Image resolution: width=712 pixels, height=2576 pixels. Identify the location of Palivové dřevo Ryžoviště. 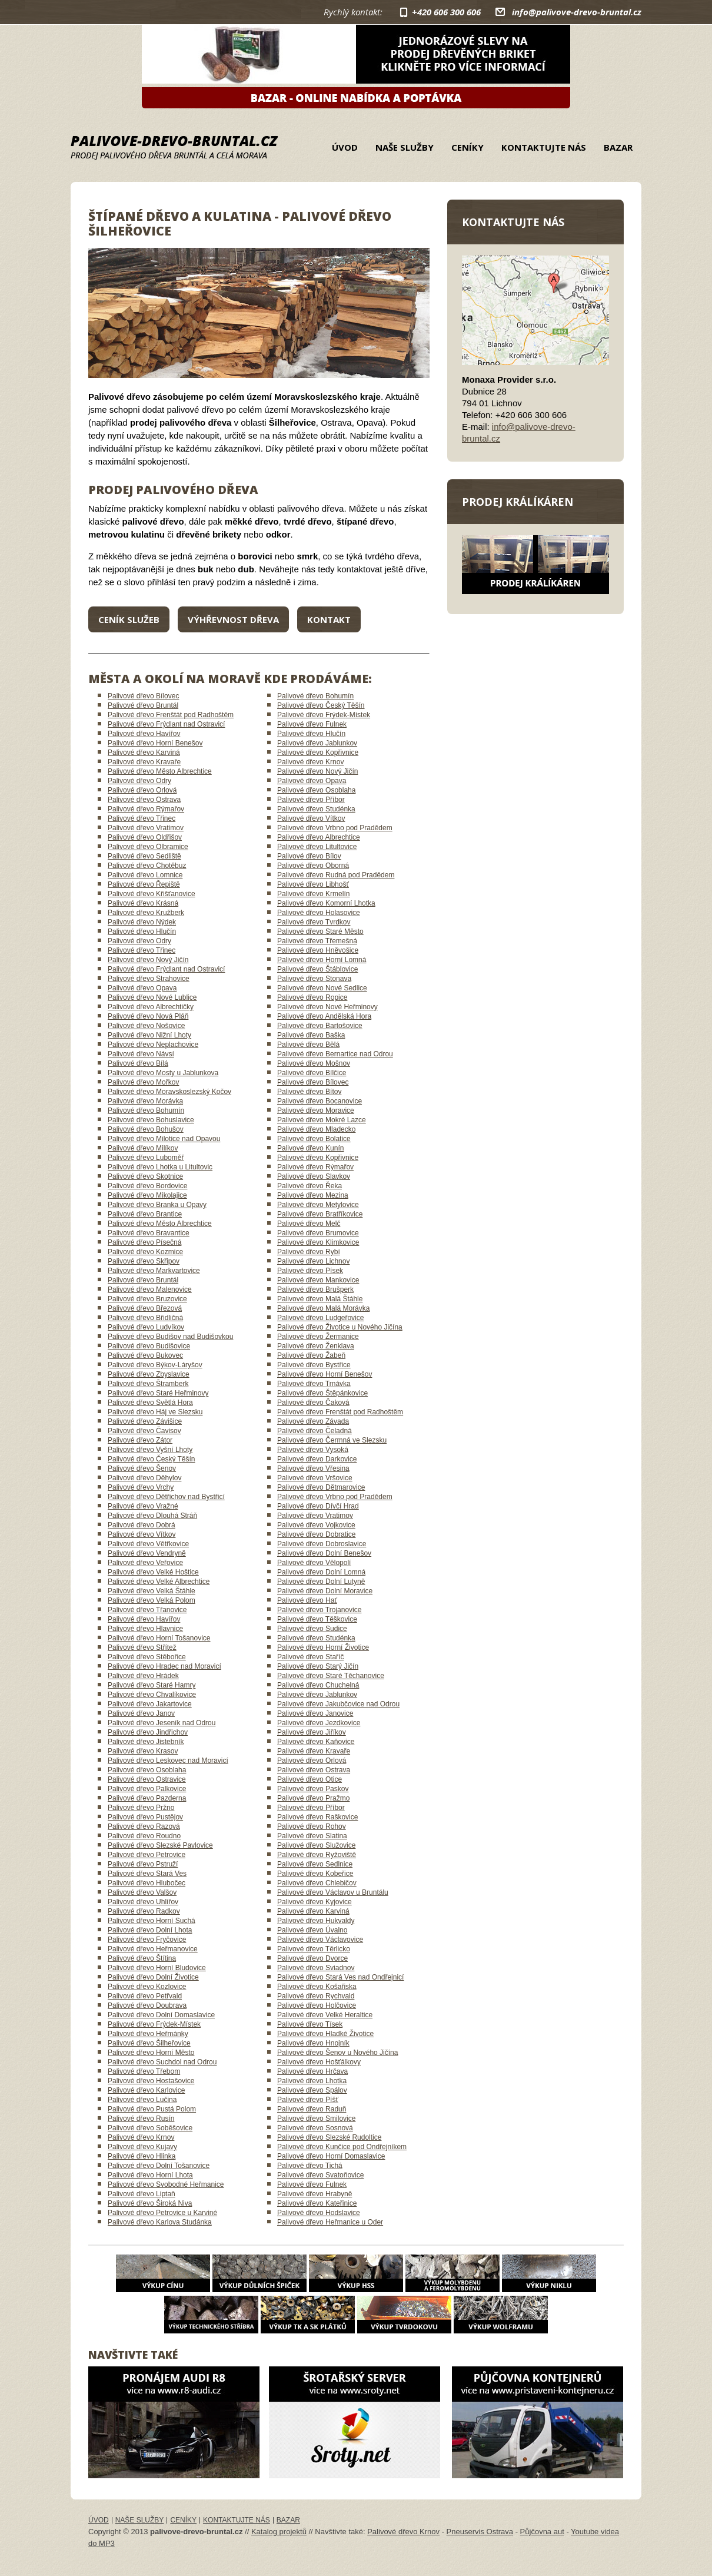
(316, 1855).